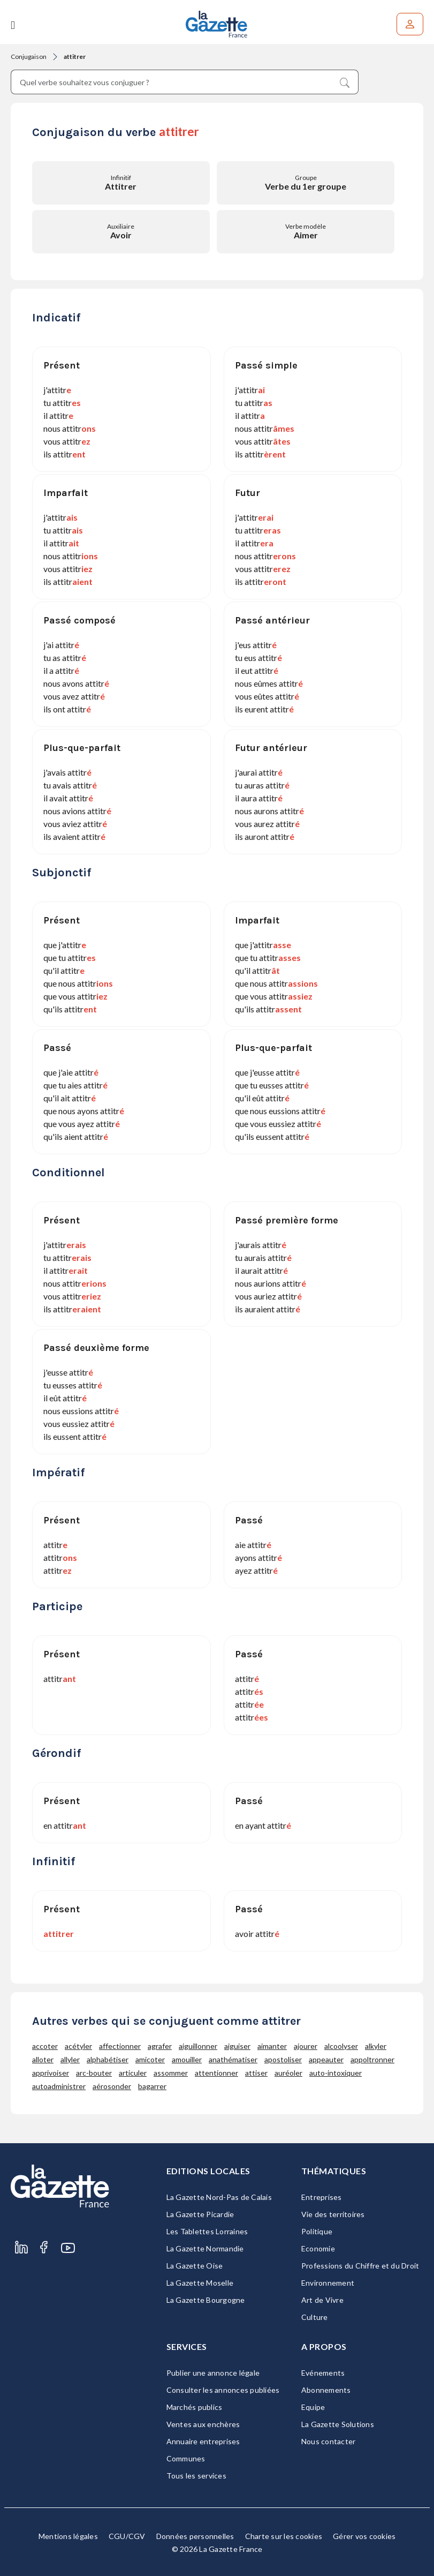 This screenshot has height=2576, width=434. Describe the element at coordinates (43, 2059) in the screenshot. I see `alloter` at that location.